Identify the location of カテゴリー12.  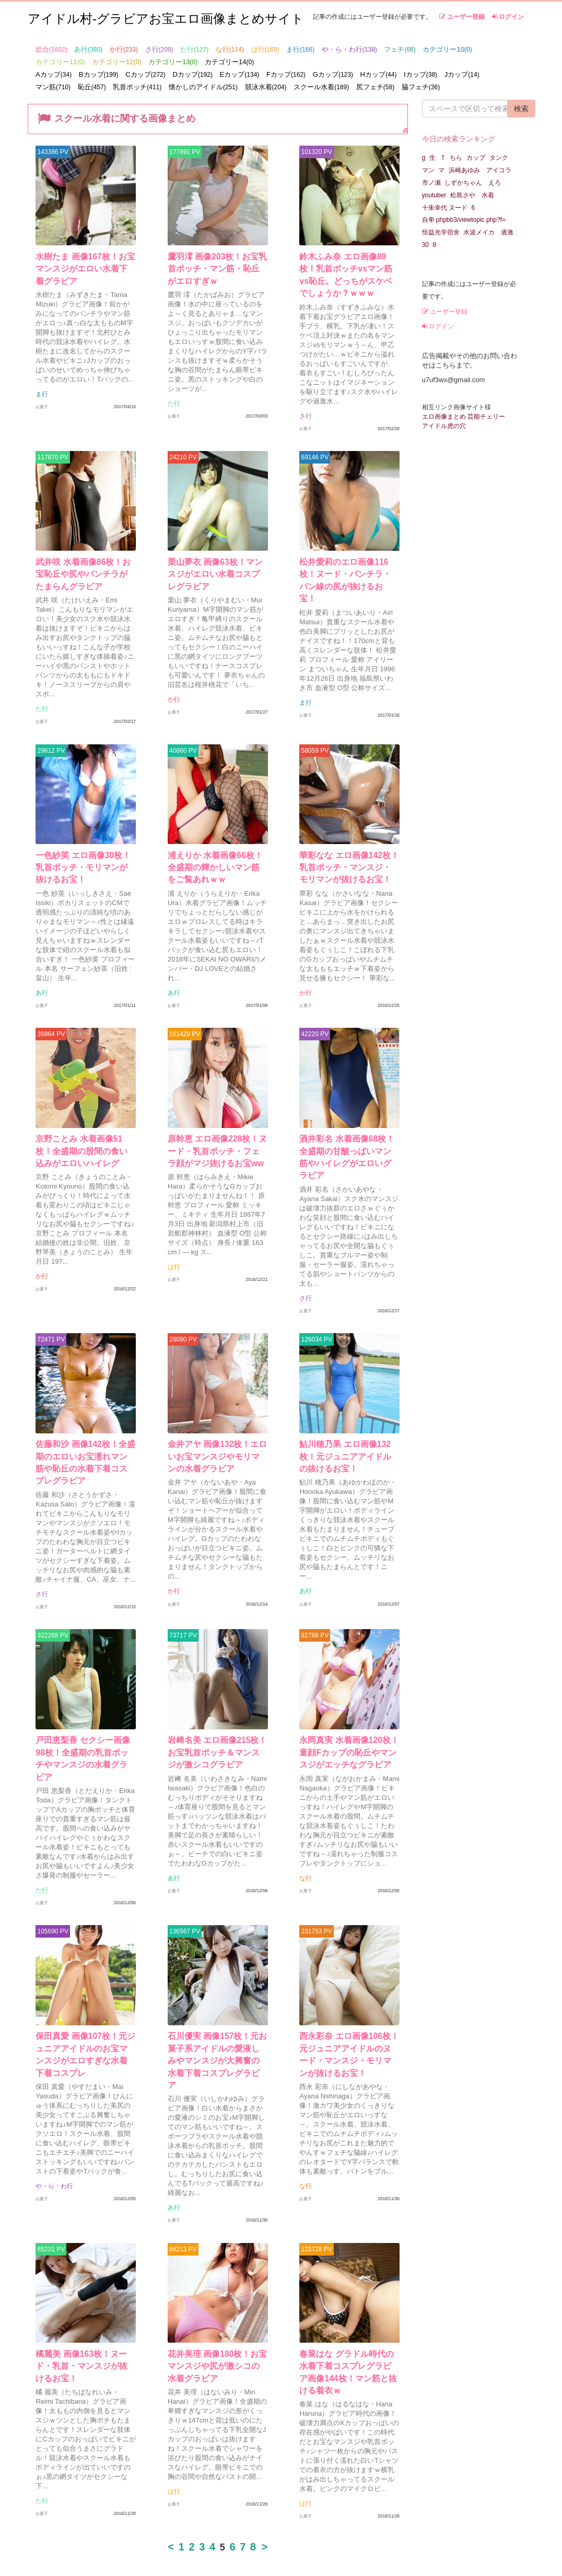
(116, 62).